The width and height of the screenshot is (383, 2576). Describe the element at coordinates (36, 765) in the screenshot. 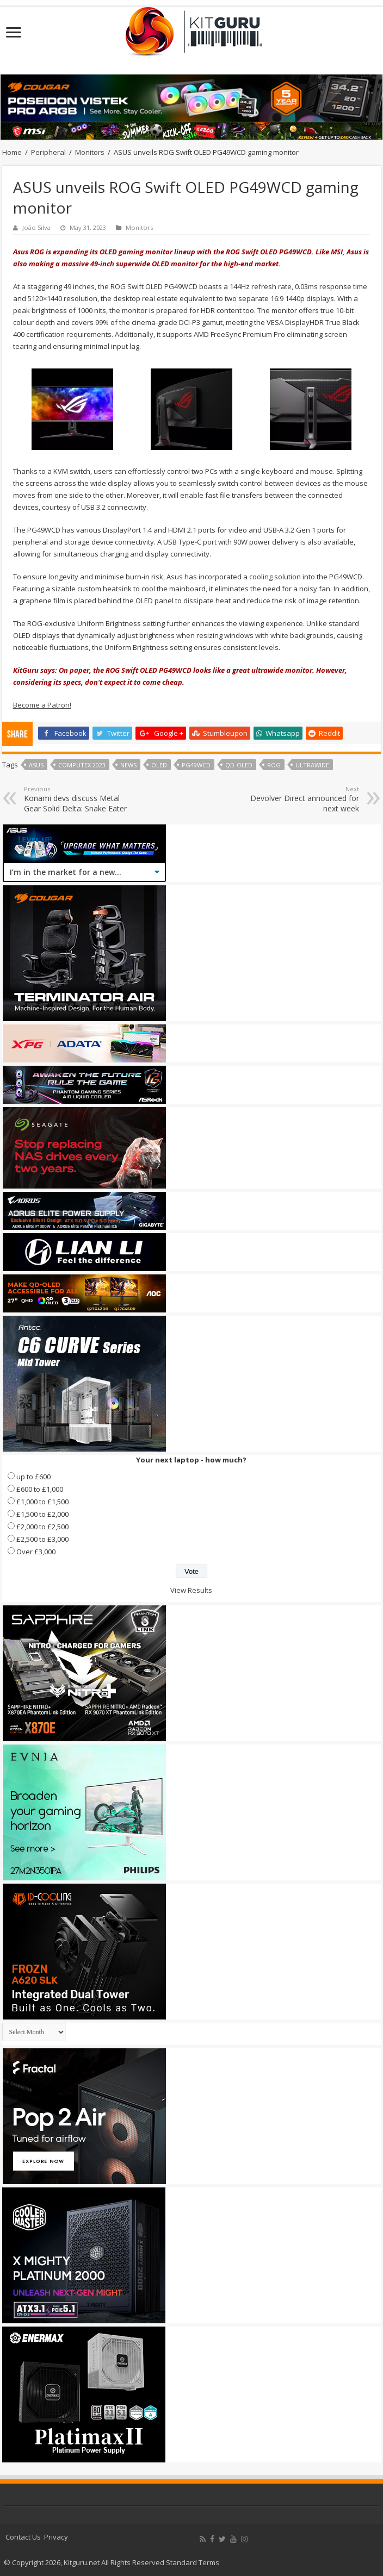

I see `Asus` at that location.